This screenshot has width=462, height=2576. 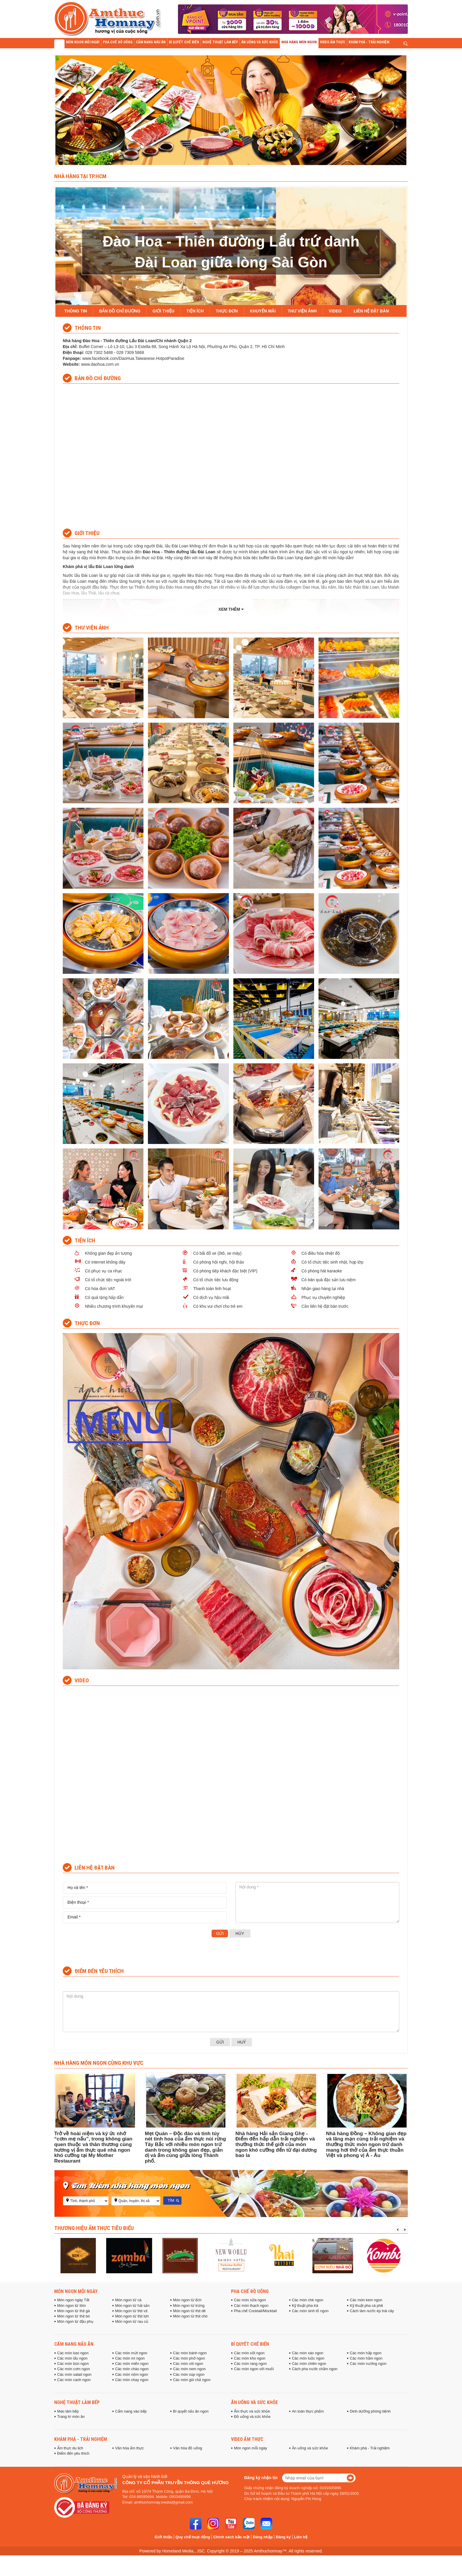 I want to click on Các món mứt ngon, so click(x=131, y=2353).